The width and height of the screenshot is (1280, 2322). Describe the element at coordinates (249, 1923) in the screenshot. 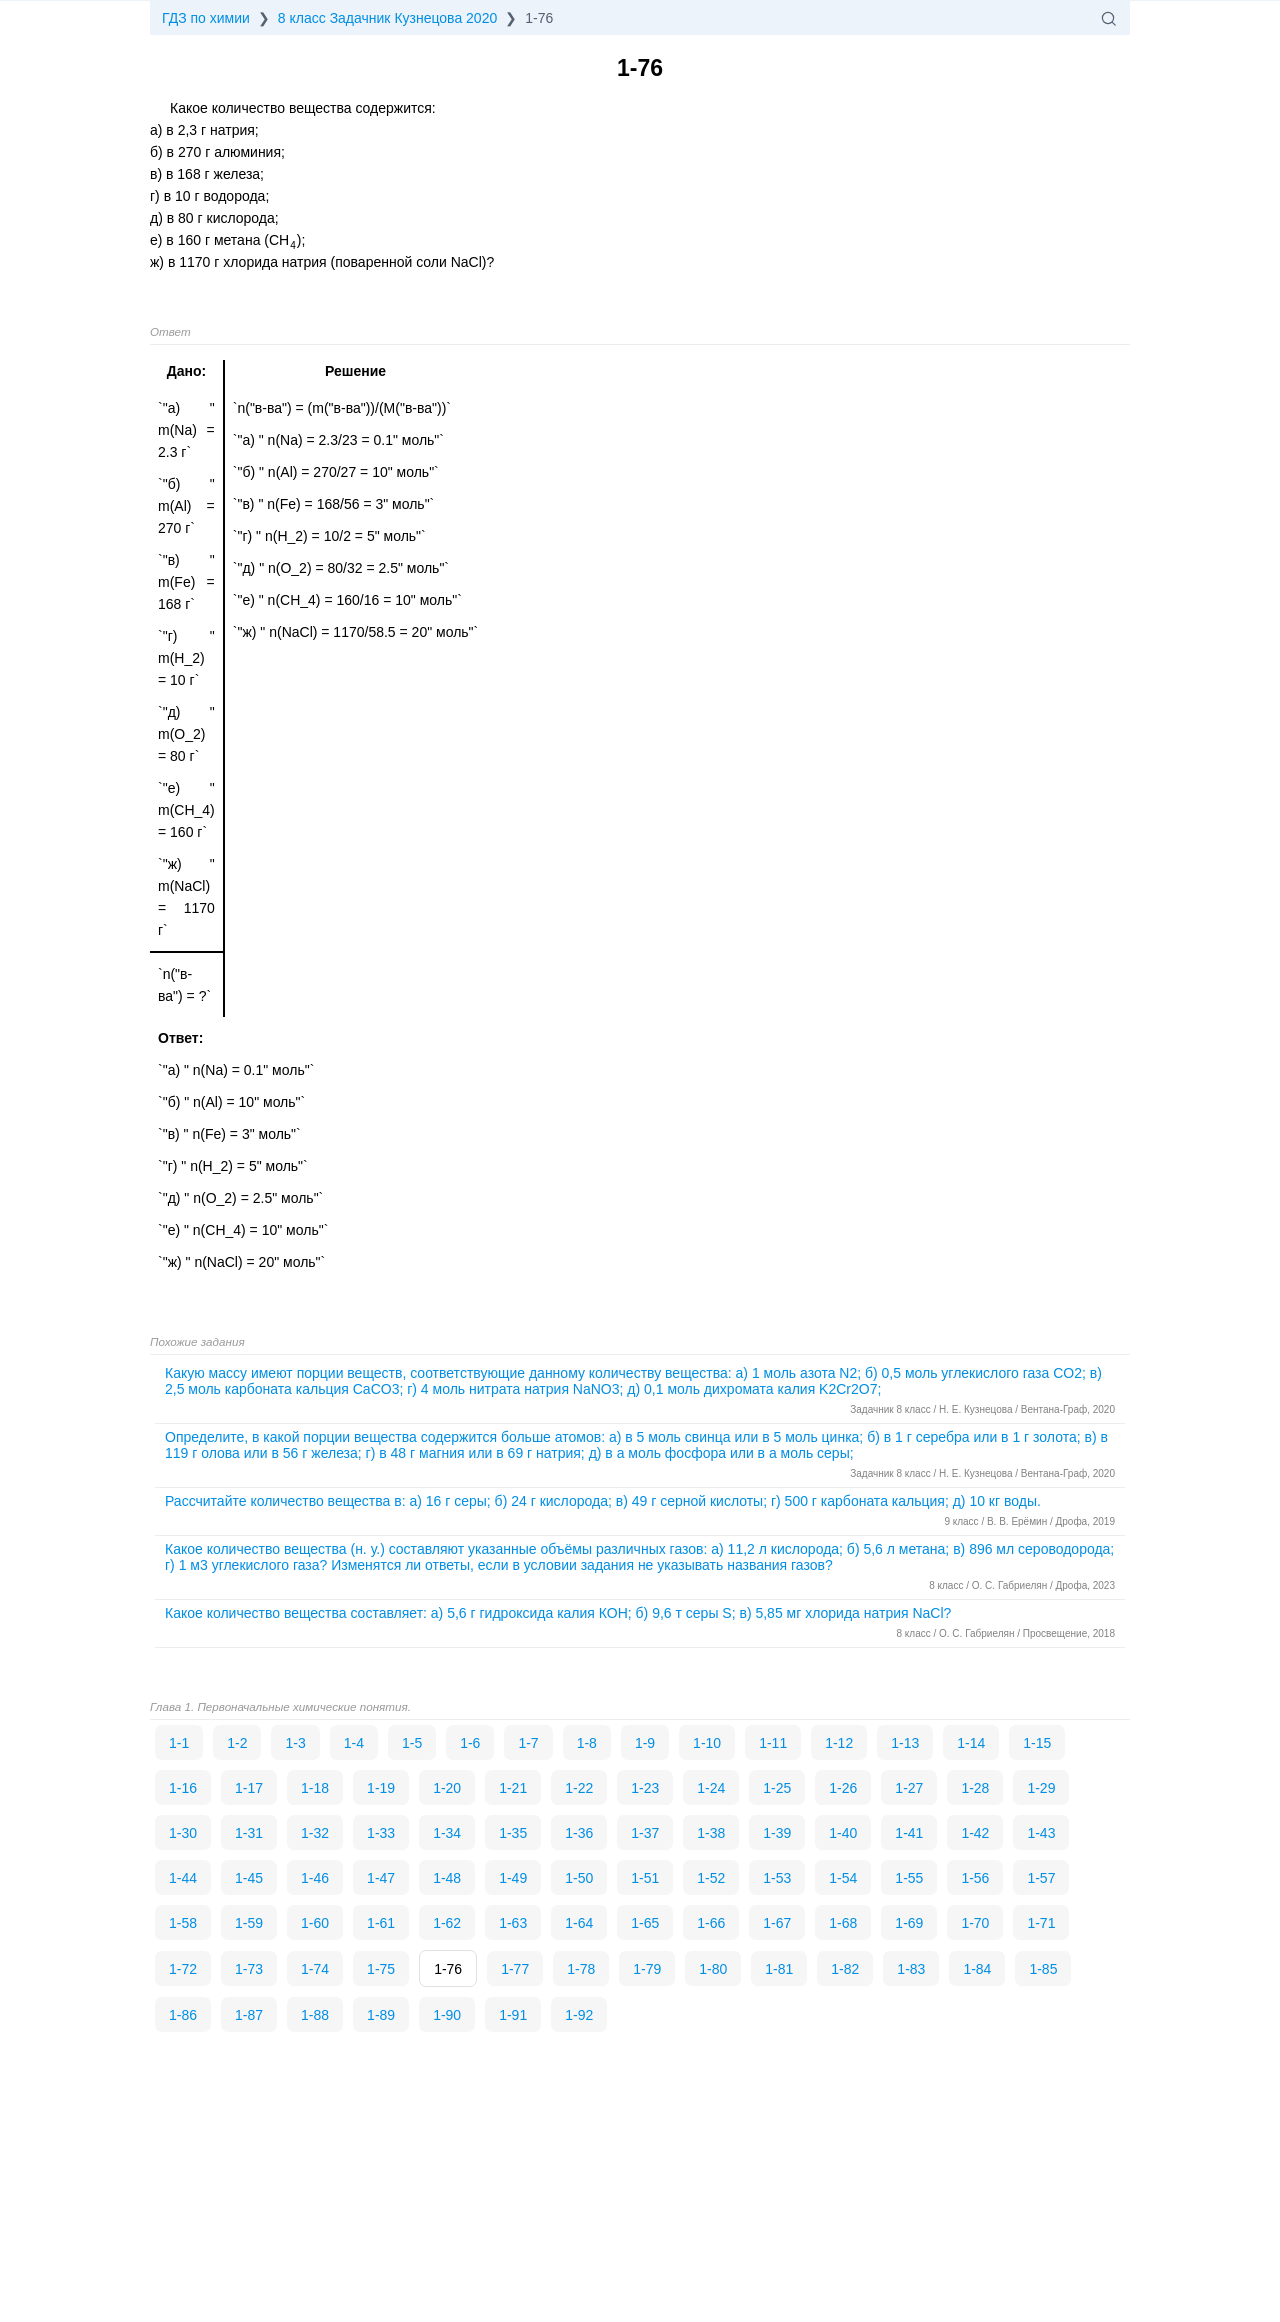

I see `1-59` at that location.